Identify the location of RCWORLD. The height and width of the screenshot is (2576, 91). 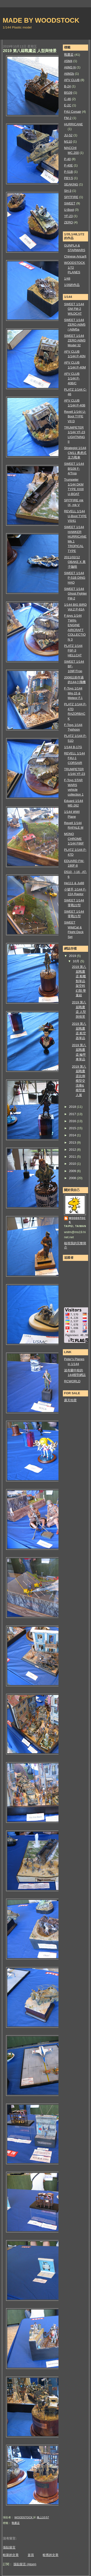
(72, 1381).